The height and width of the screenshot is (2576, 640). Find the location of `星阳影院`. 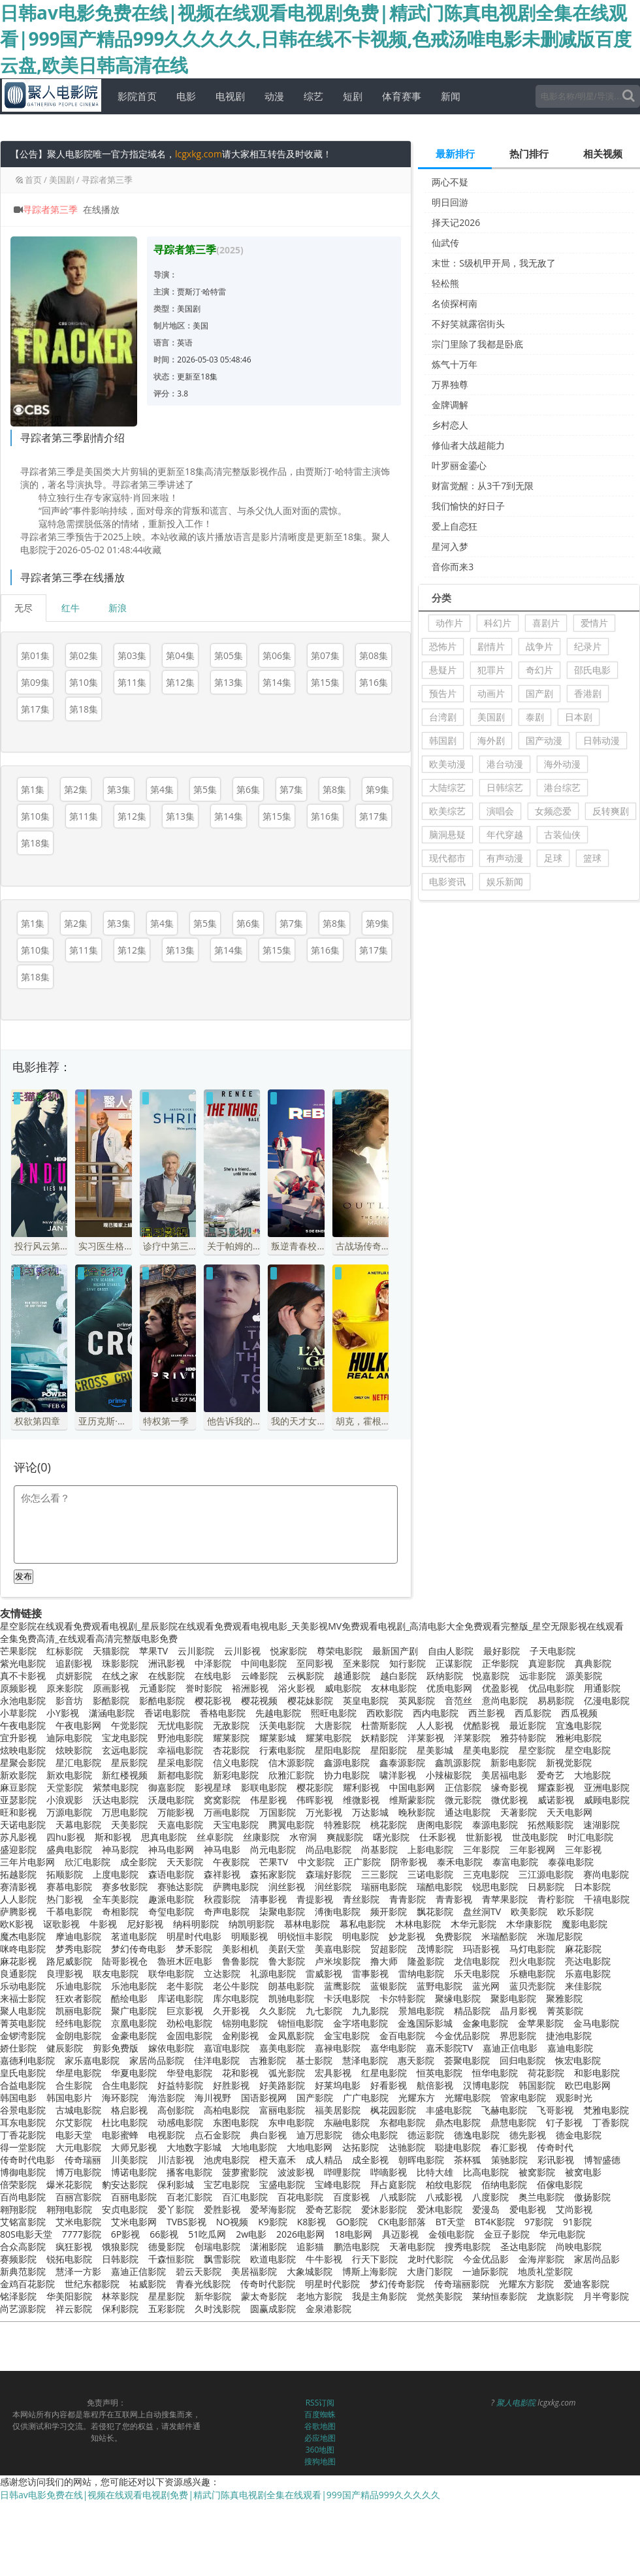

星阳影院 is located at coordinates (388, 1750).